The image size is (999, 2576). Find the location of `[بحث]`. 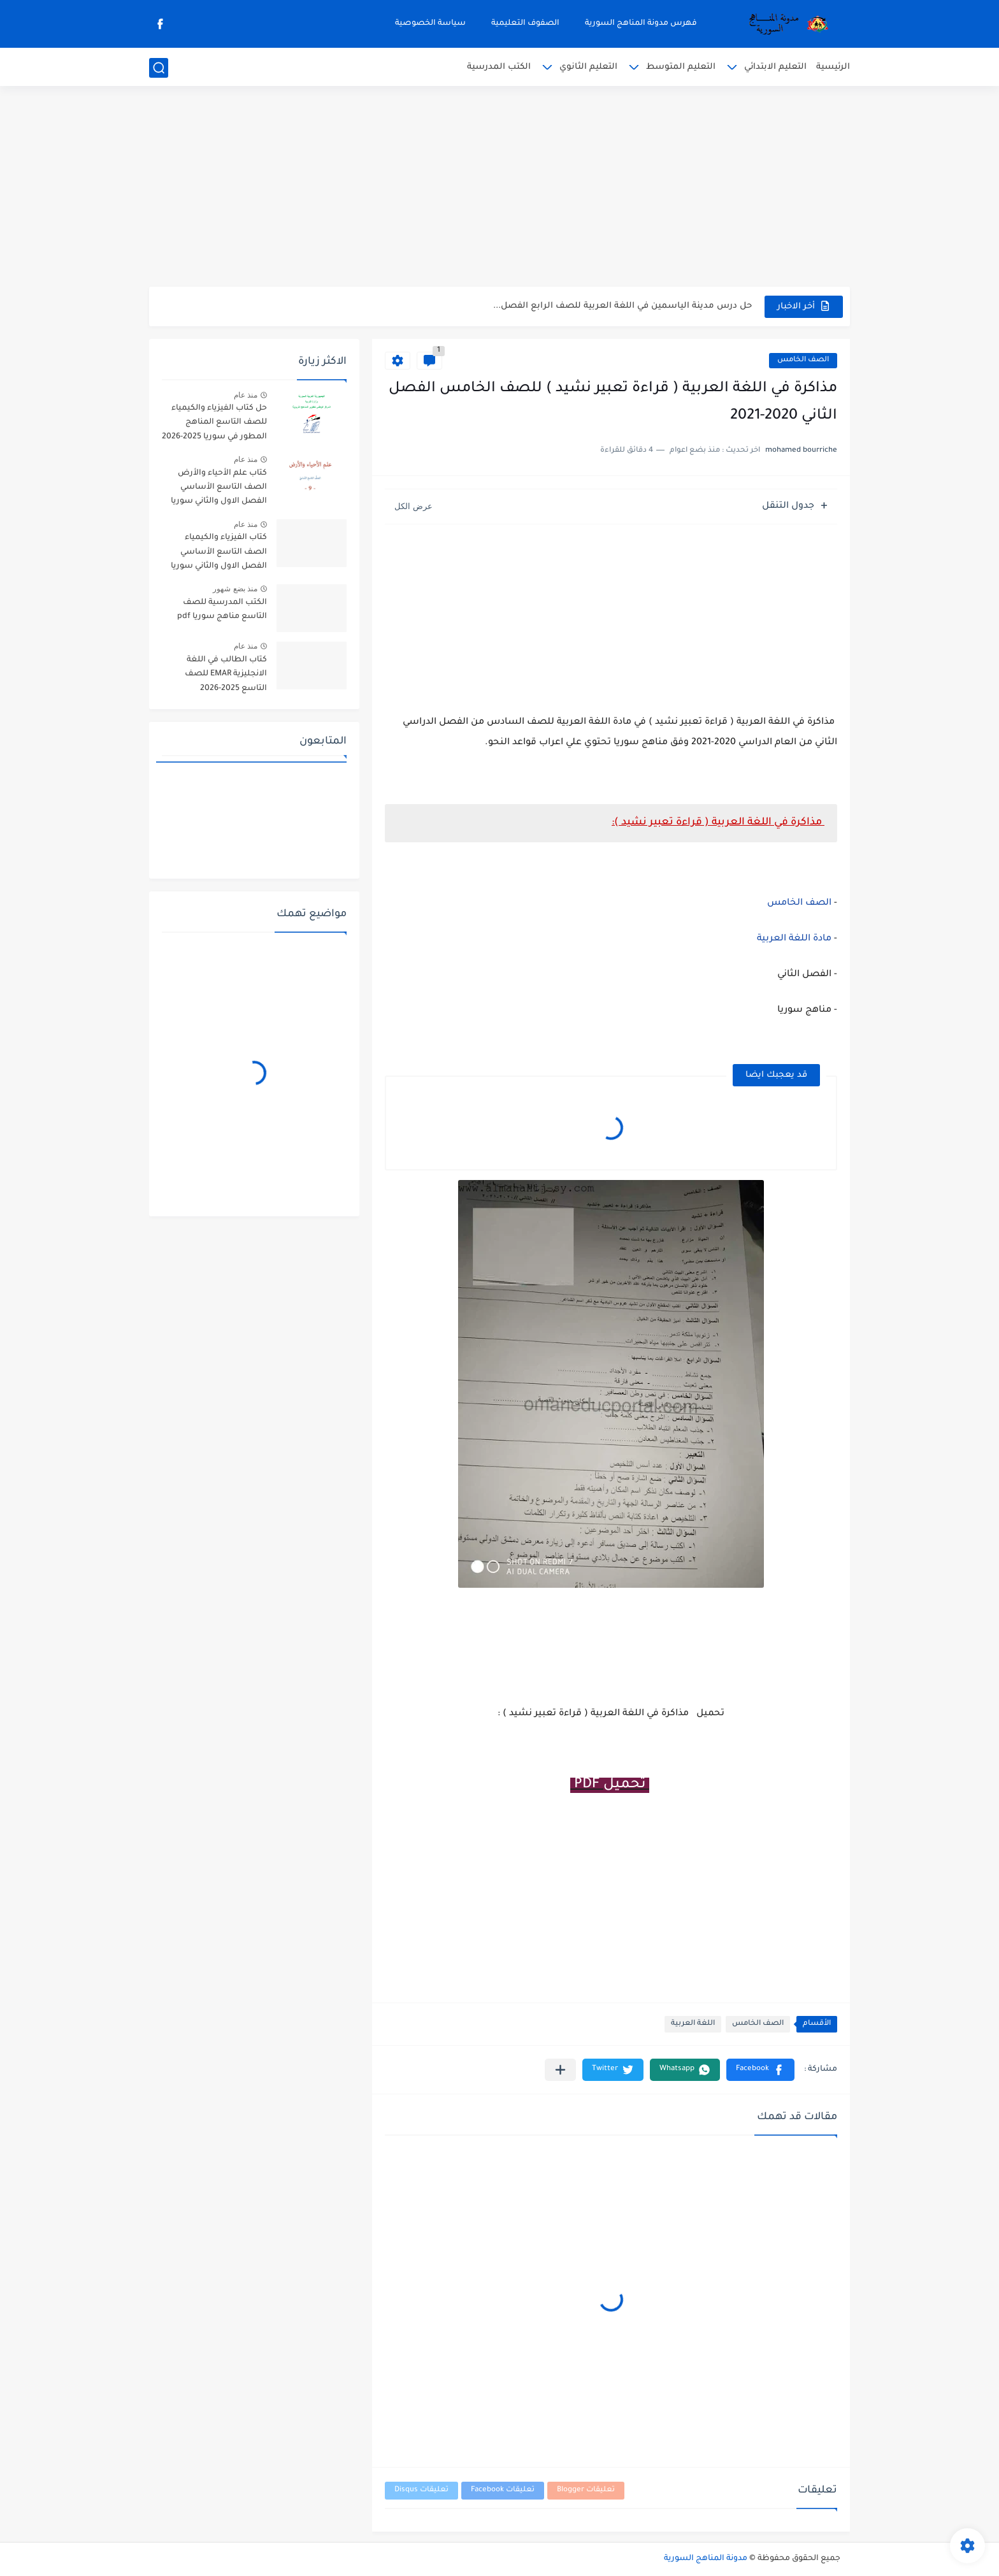

[بحث] is located at coordinates (158, 68).